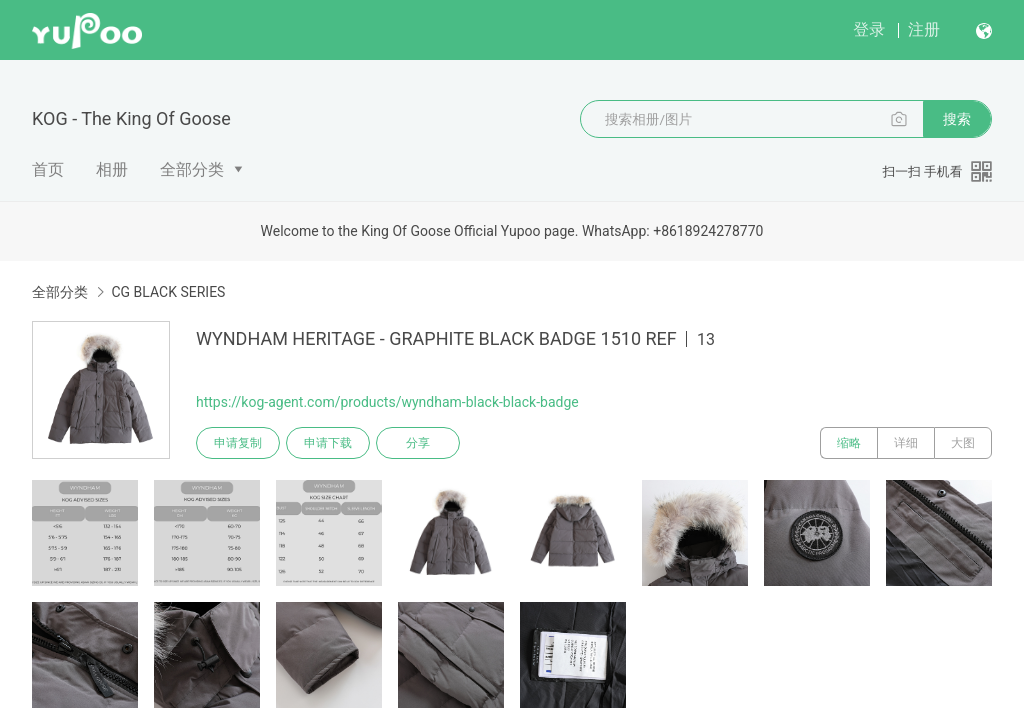 This screenshot has height=720, width=1024. I want to click on 申请下载, so click(328, 443).